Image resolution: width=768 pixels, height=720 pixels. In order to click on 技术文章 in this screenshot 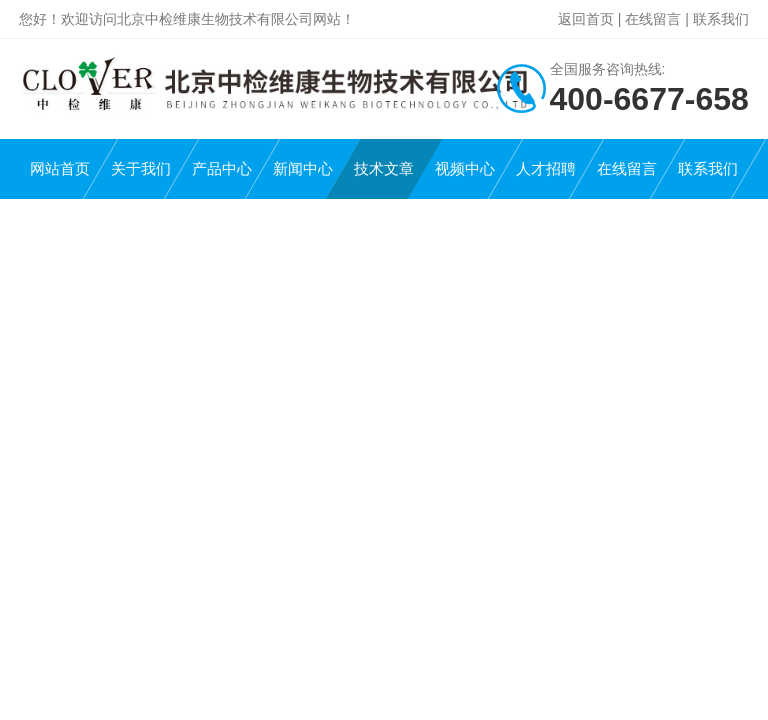, I will do `click(384, 168)`.